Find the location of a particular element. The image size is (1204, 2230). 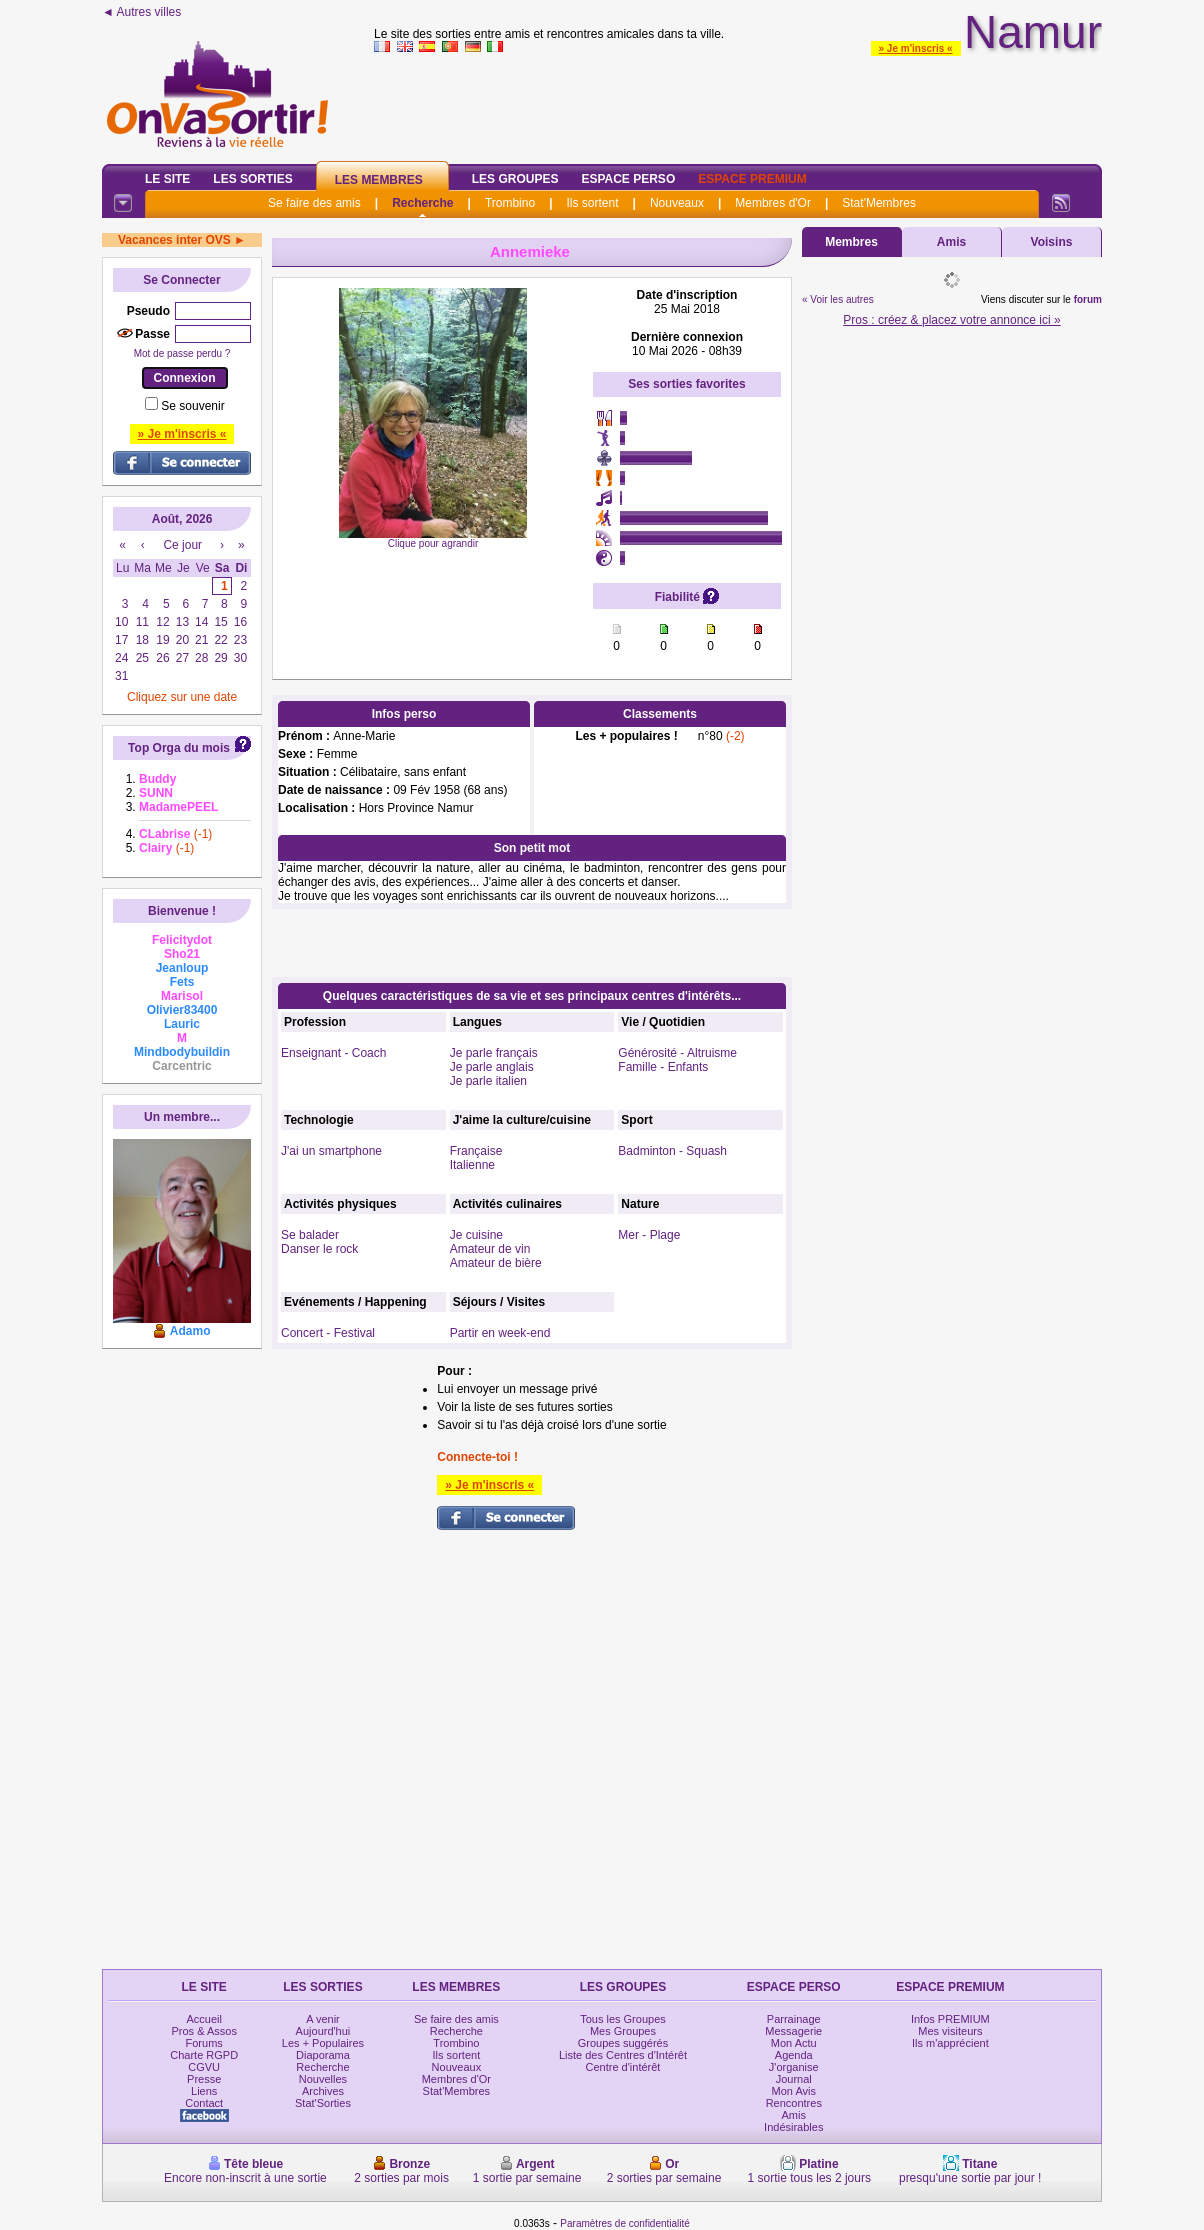

Je cuisine is located at coordinates (476, 1235).